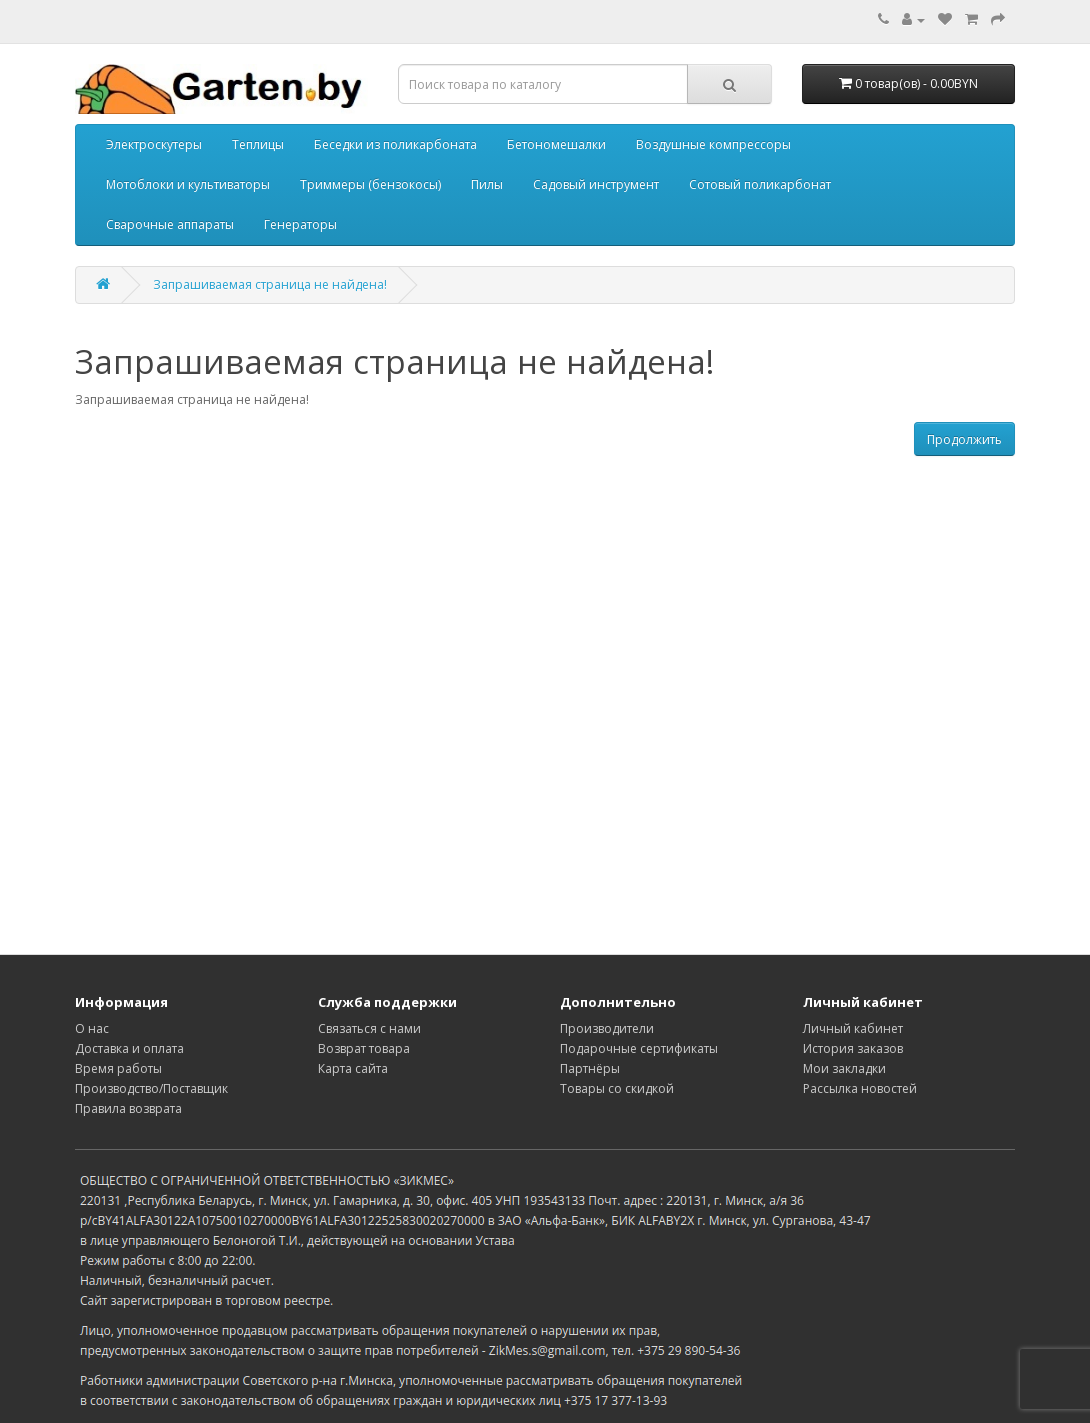 The image size is (1090, 1423). I want to click on О нас, so click(92, 1028).